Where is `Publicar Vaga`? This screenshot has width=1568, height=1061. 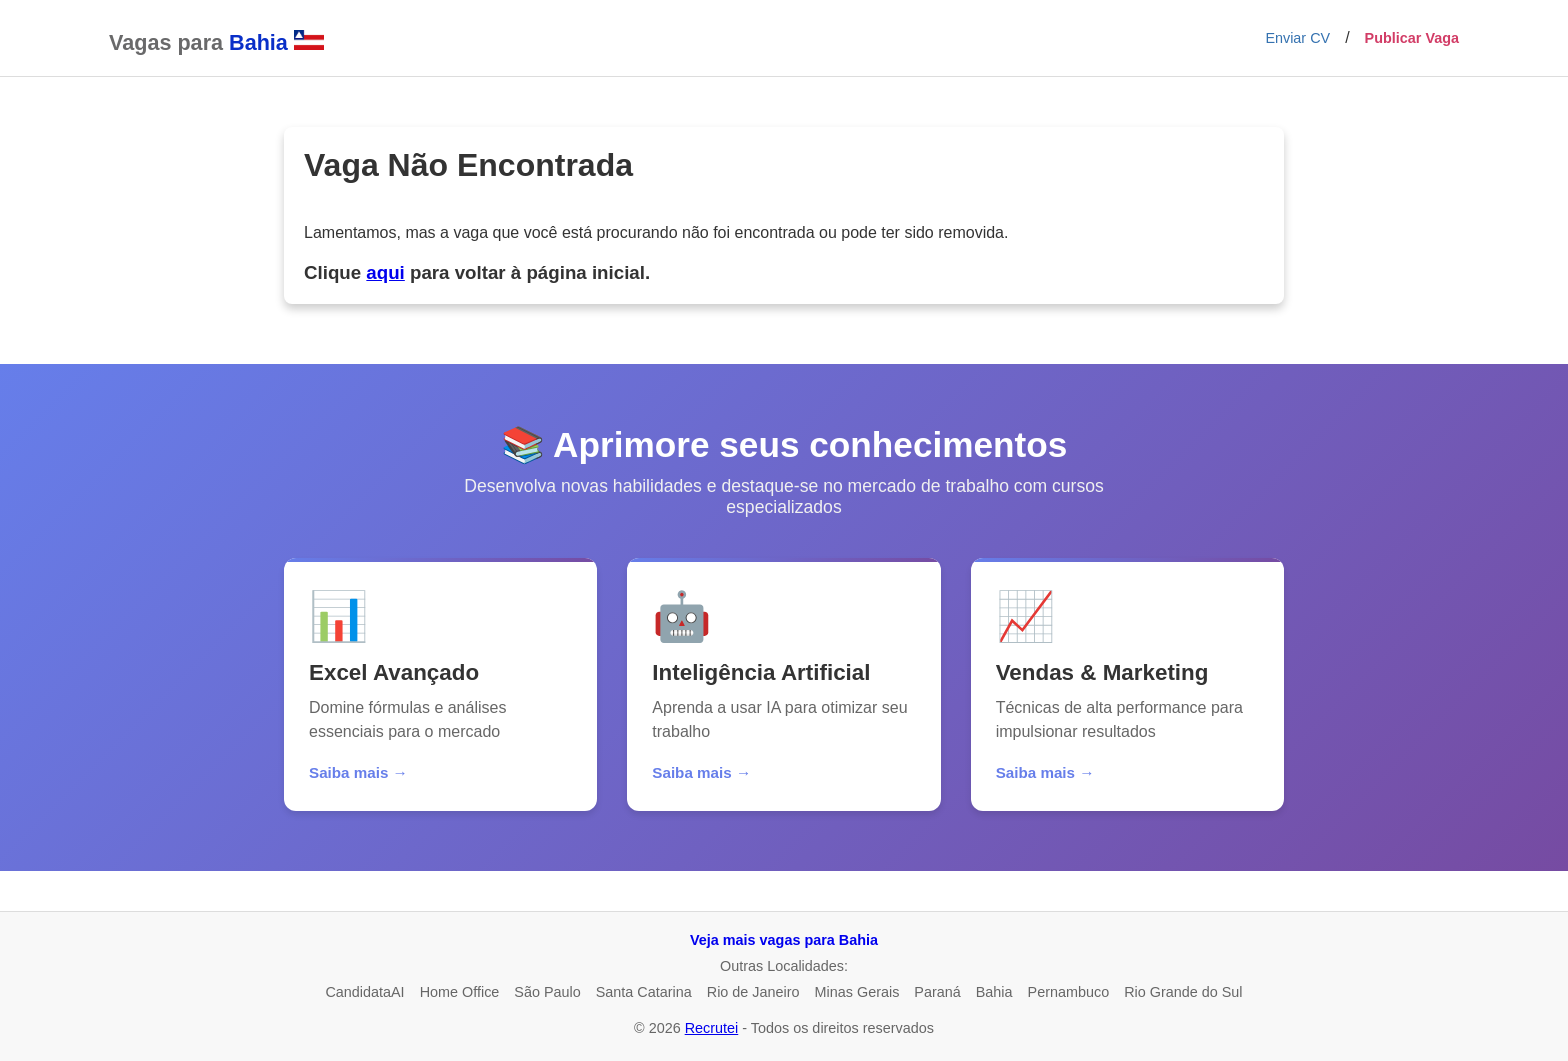
Publicar Vaga is located at coordinates (1412, 38).